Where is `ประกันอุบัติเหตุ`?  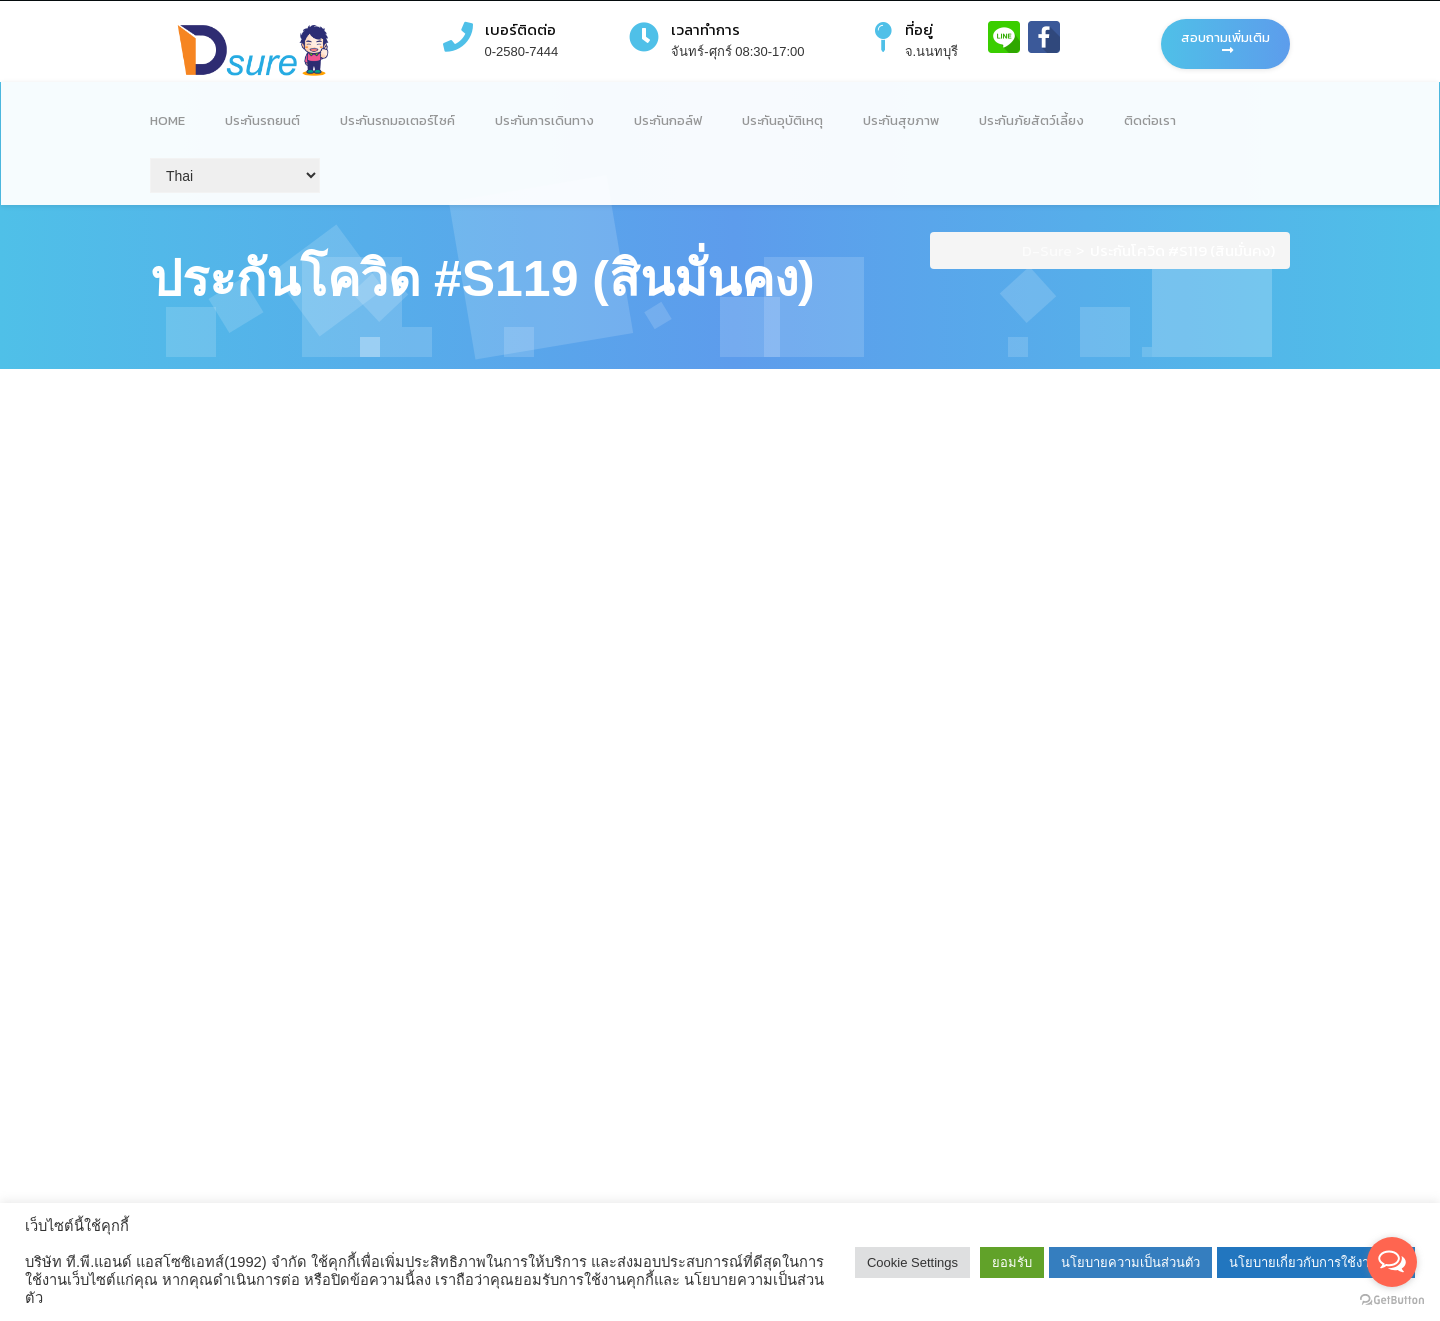
ประกันอุบัติเหตุ is located at coordinates (782, 120).